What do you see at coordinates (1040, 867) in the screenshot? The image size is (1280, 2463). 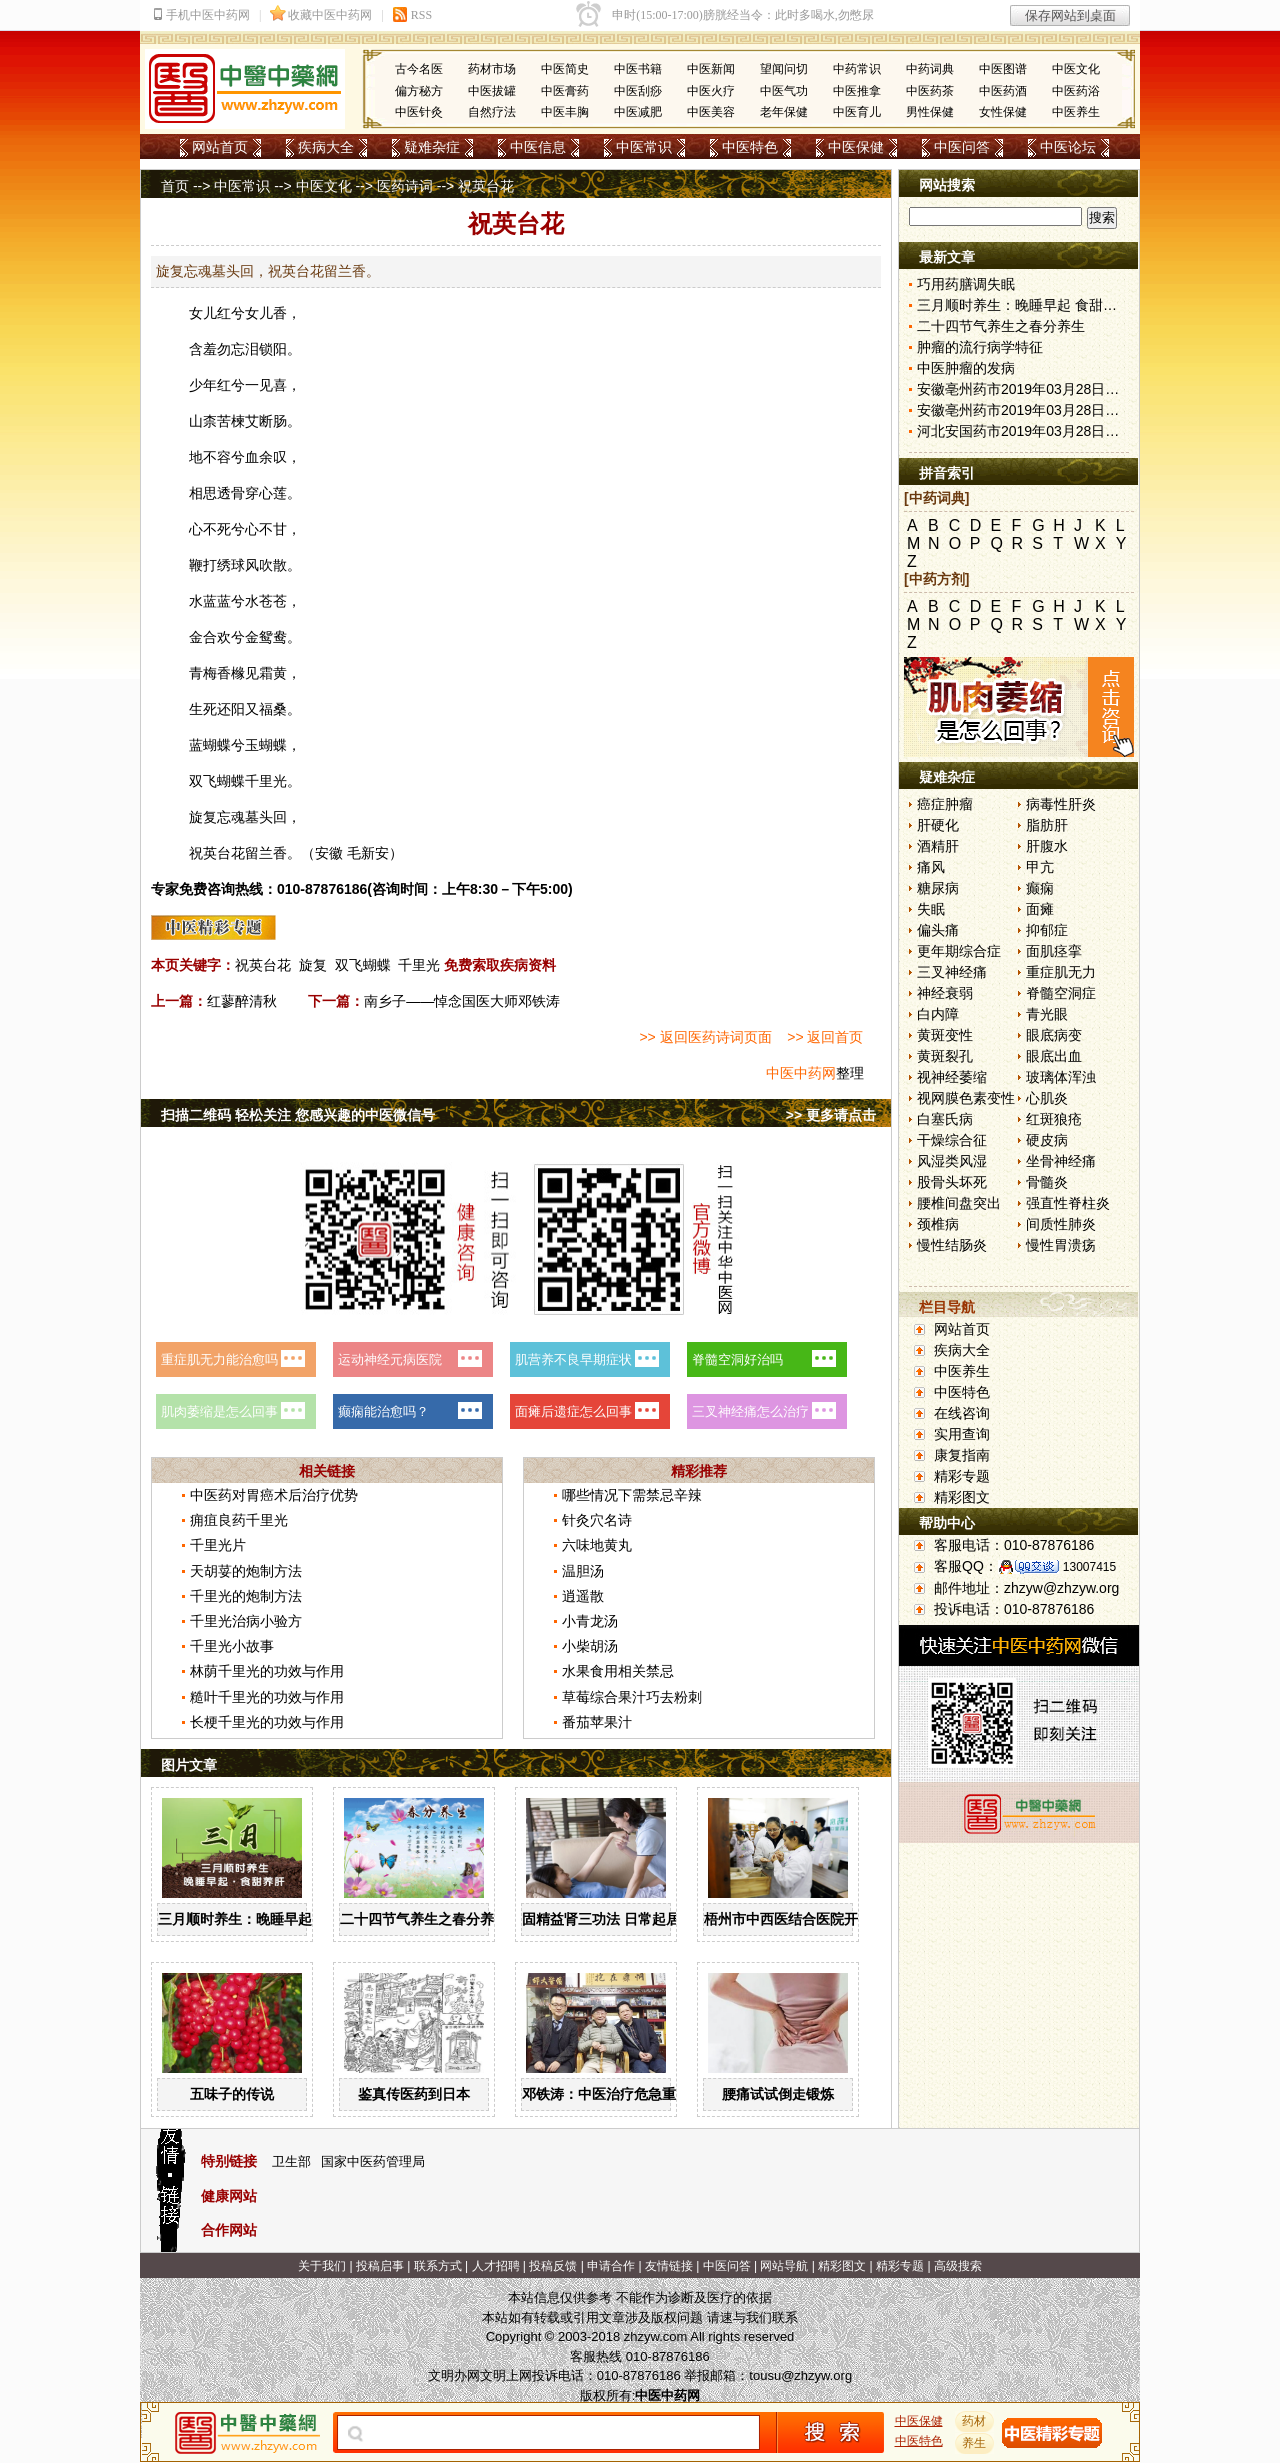 I see `甲亢` at bounding box center [1040, 867].